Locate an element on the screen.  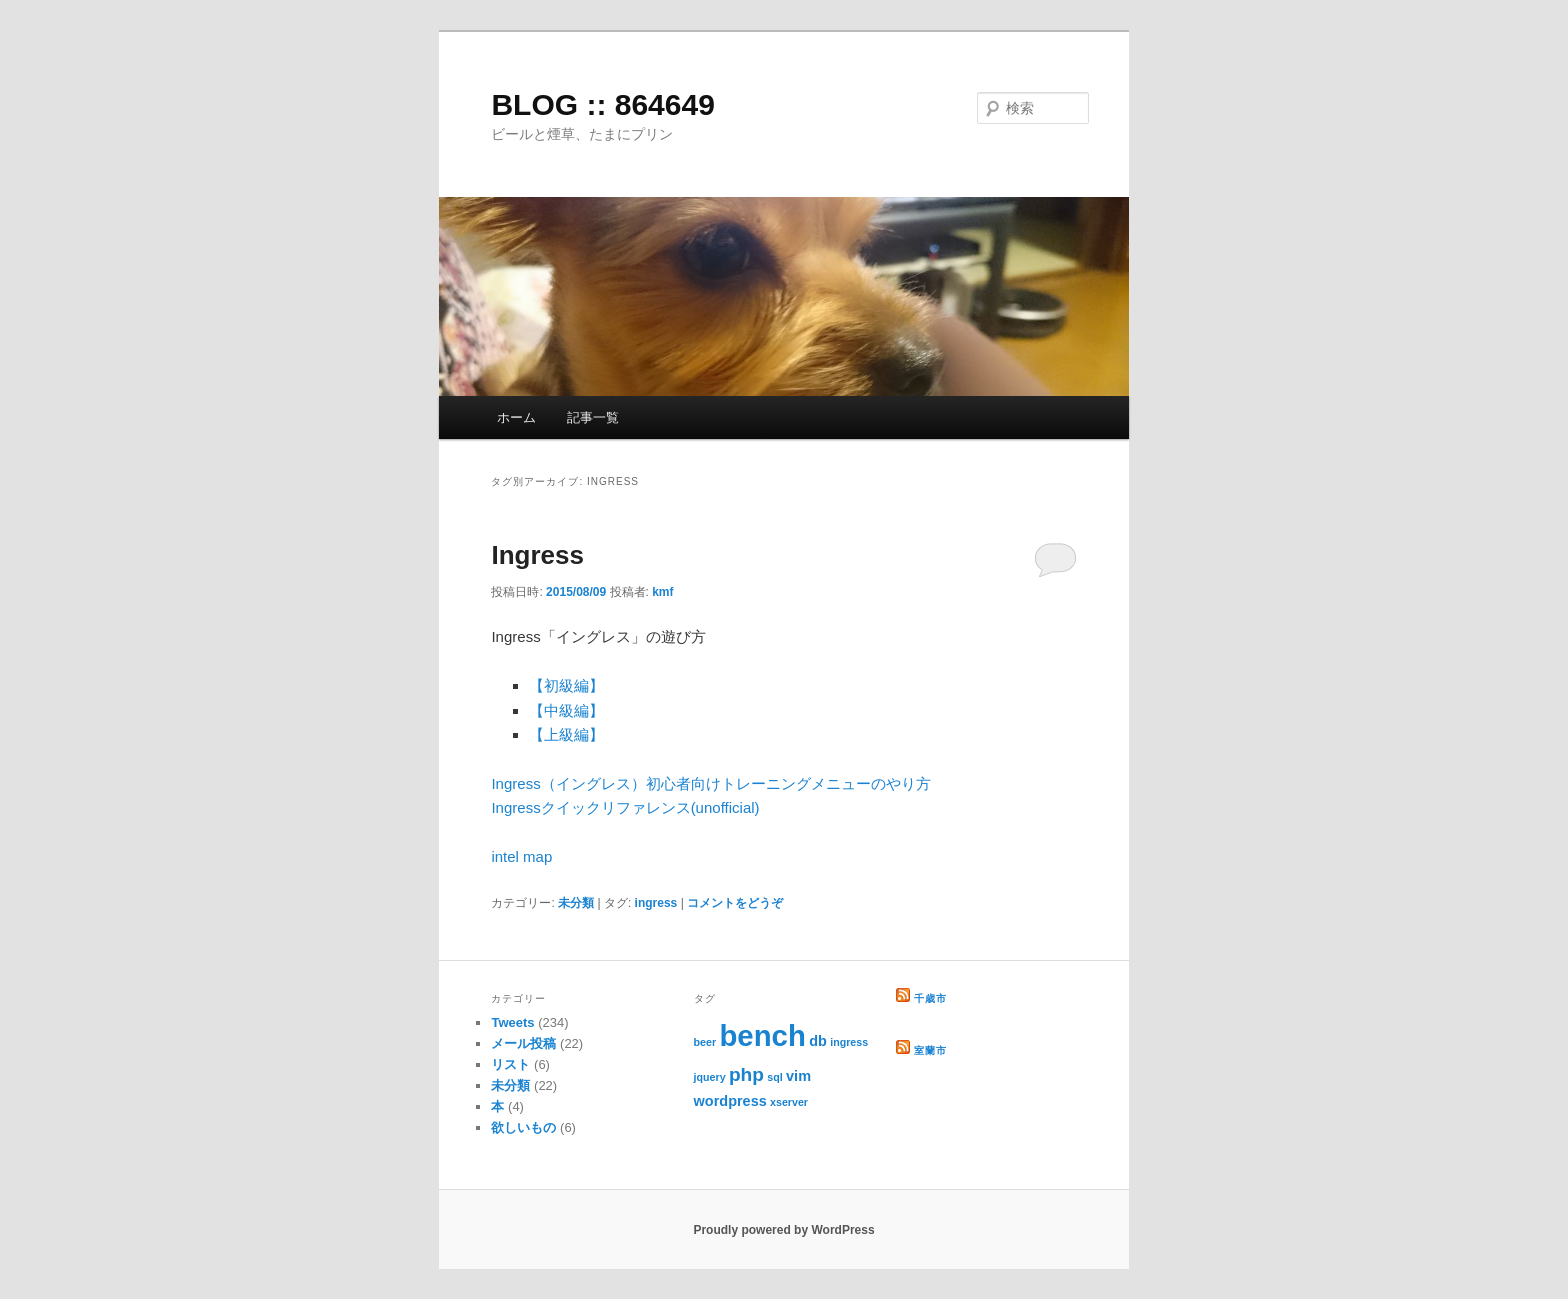
beer is located at coordinates (705, 1042).